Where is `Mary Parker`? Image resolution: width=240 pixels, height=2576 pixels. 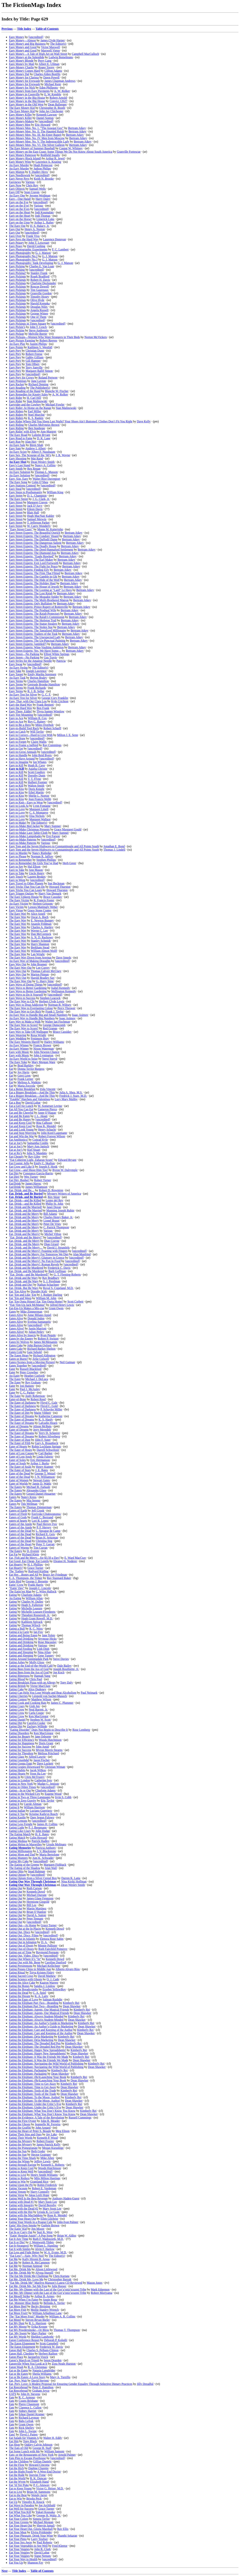
Mary Parker is located at coordinates (38, 2333).